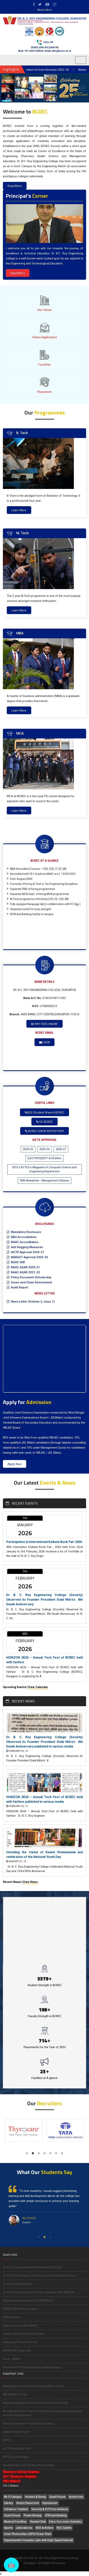  Describe the element at coordinates (39, 2153) in the screenshot. I see `3 [tab]` at that location.